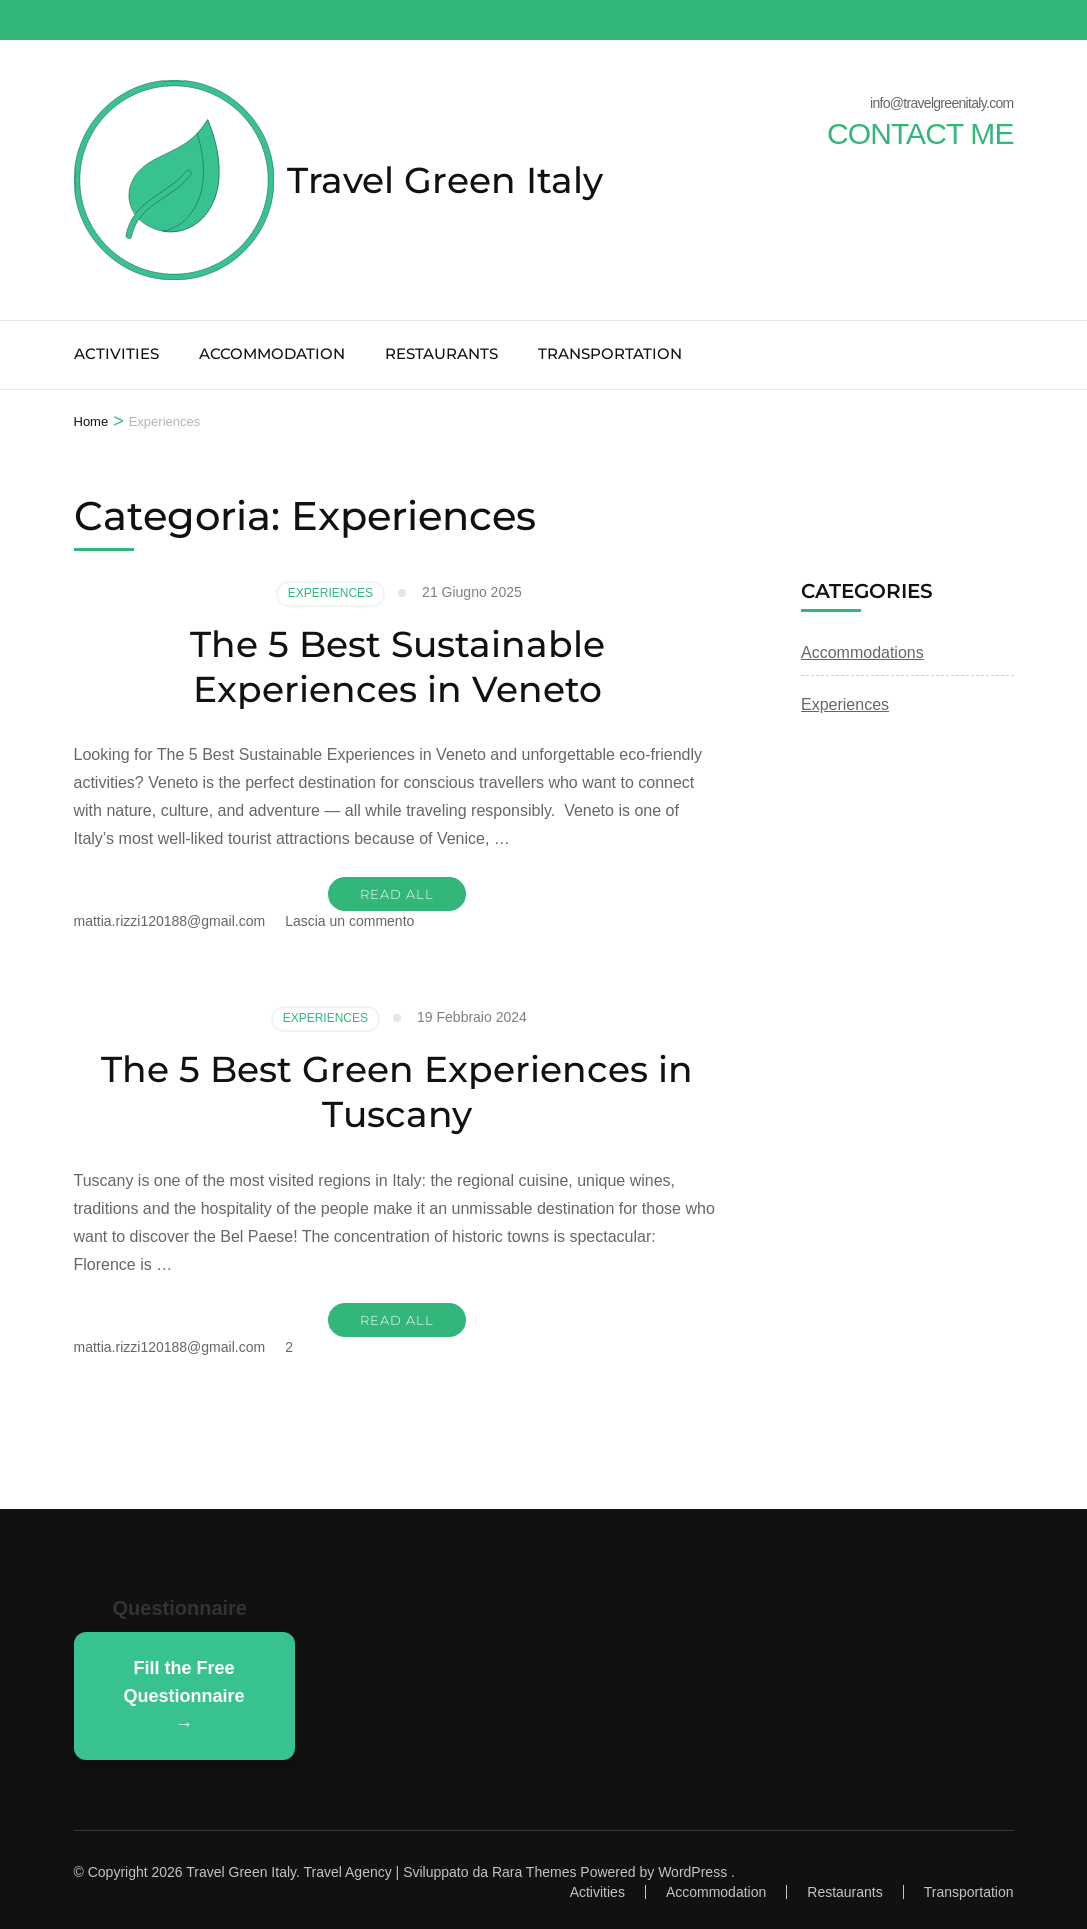 This screenshot has height=1929, width=1087. What do you see at coordinates (397, 666) in the screenshot?
I see `The 5 Best Sustainable Experiences in Veneto` at bounding box center [397, 666].